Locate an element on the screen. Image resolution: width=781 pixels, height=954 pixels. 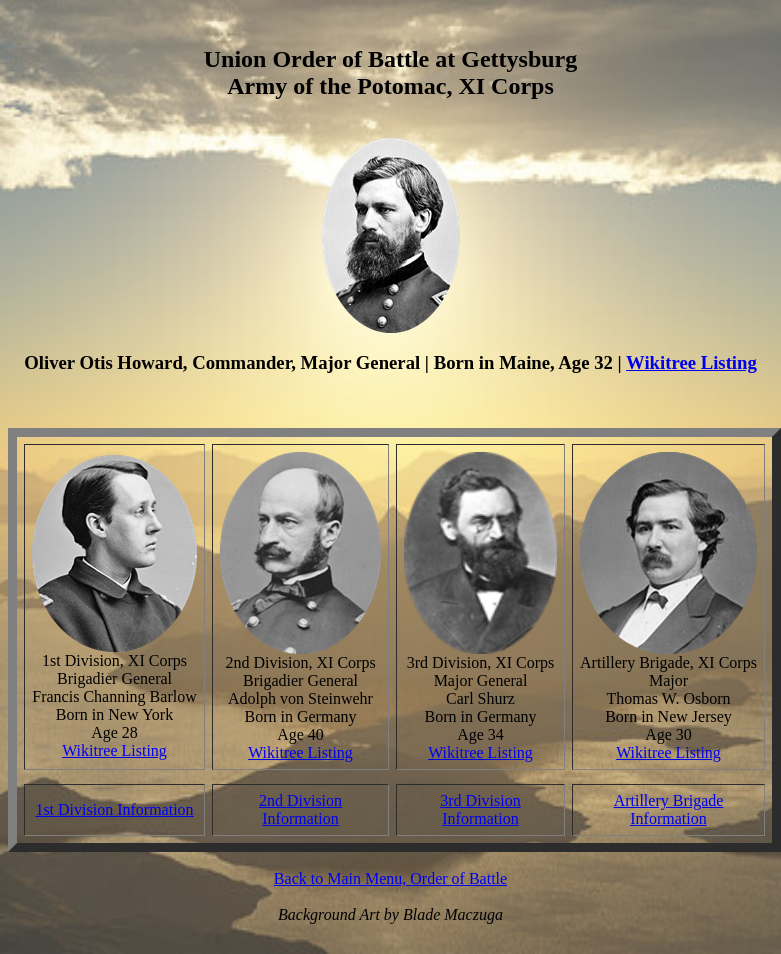
3rd Division Information is located at coordinates (480, 809).